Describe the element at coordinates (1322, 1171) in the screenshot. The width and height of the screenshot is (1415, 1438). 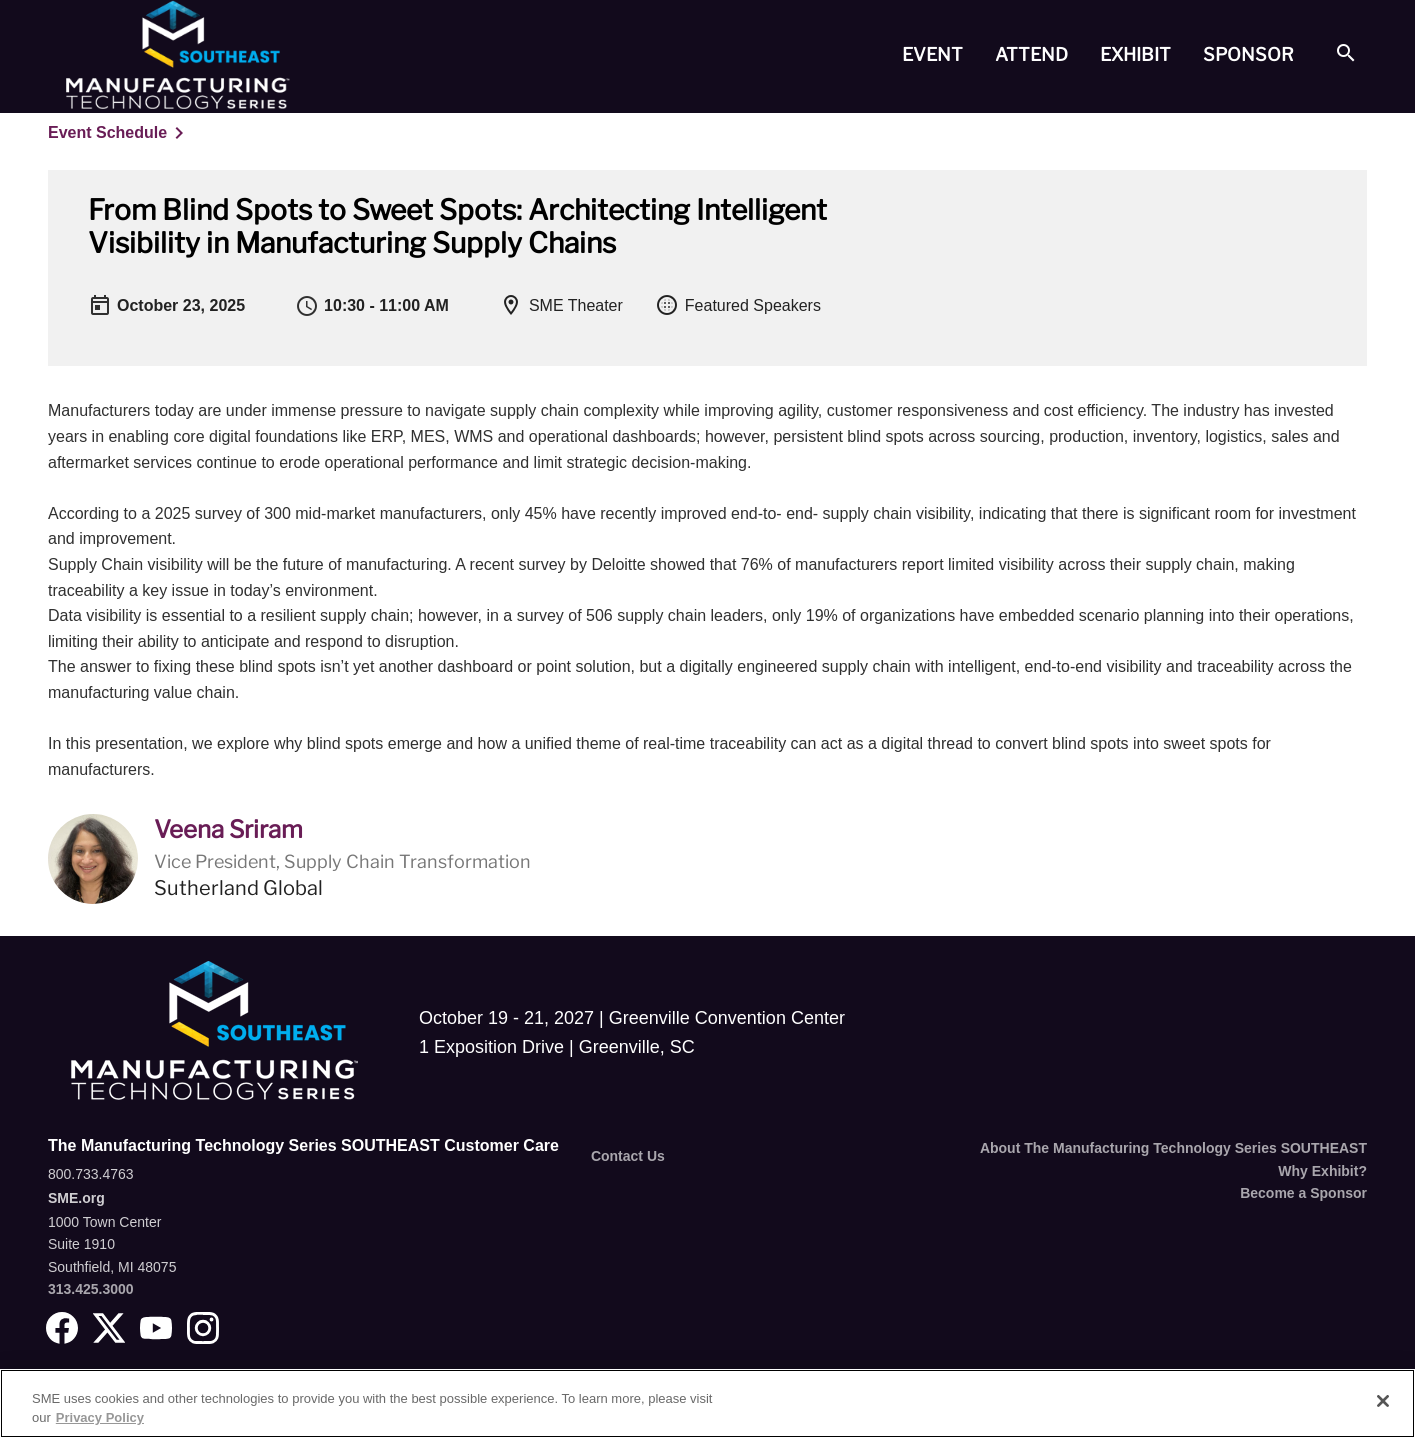
I see `Why Exhibit?` at that location.